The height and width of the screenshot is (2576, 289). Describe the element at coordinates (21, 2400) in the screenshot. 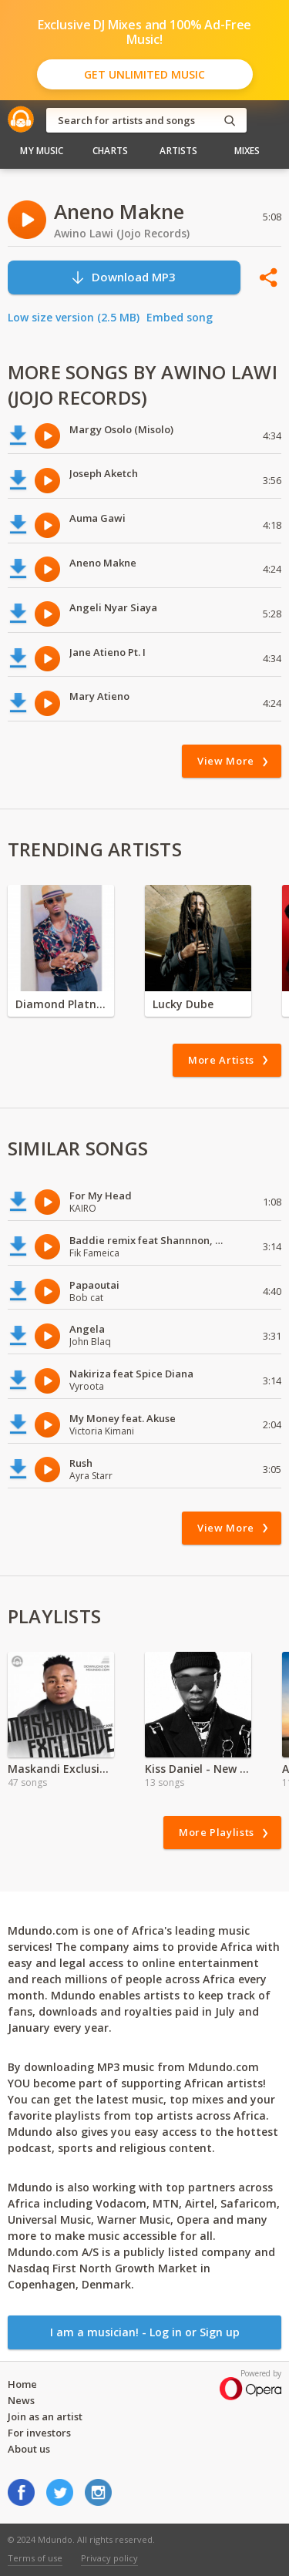

I see `News` at that location.